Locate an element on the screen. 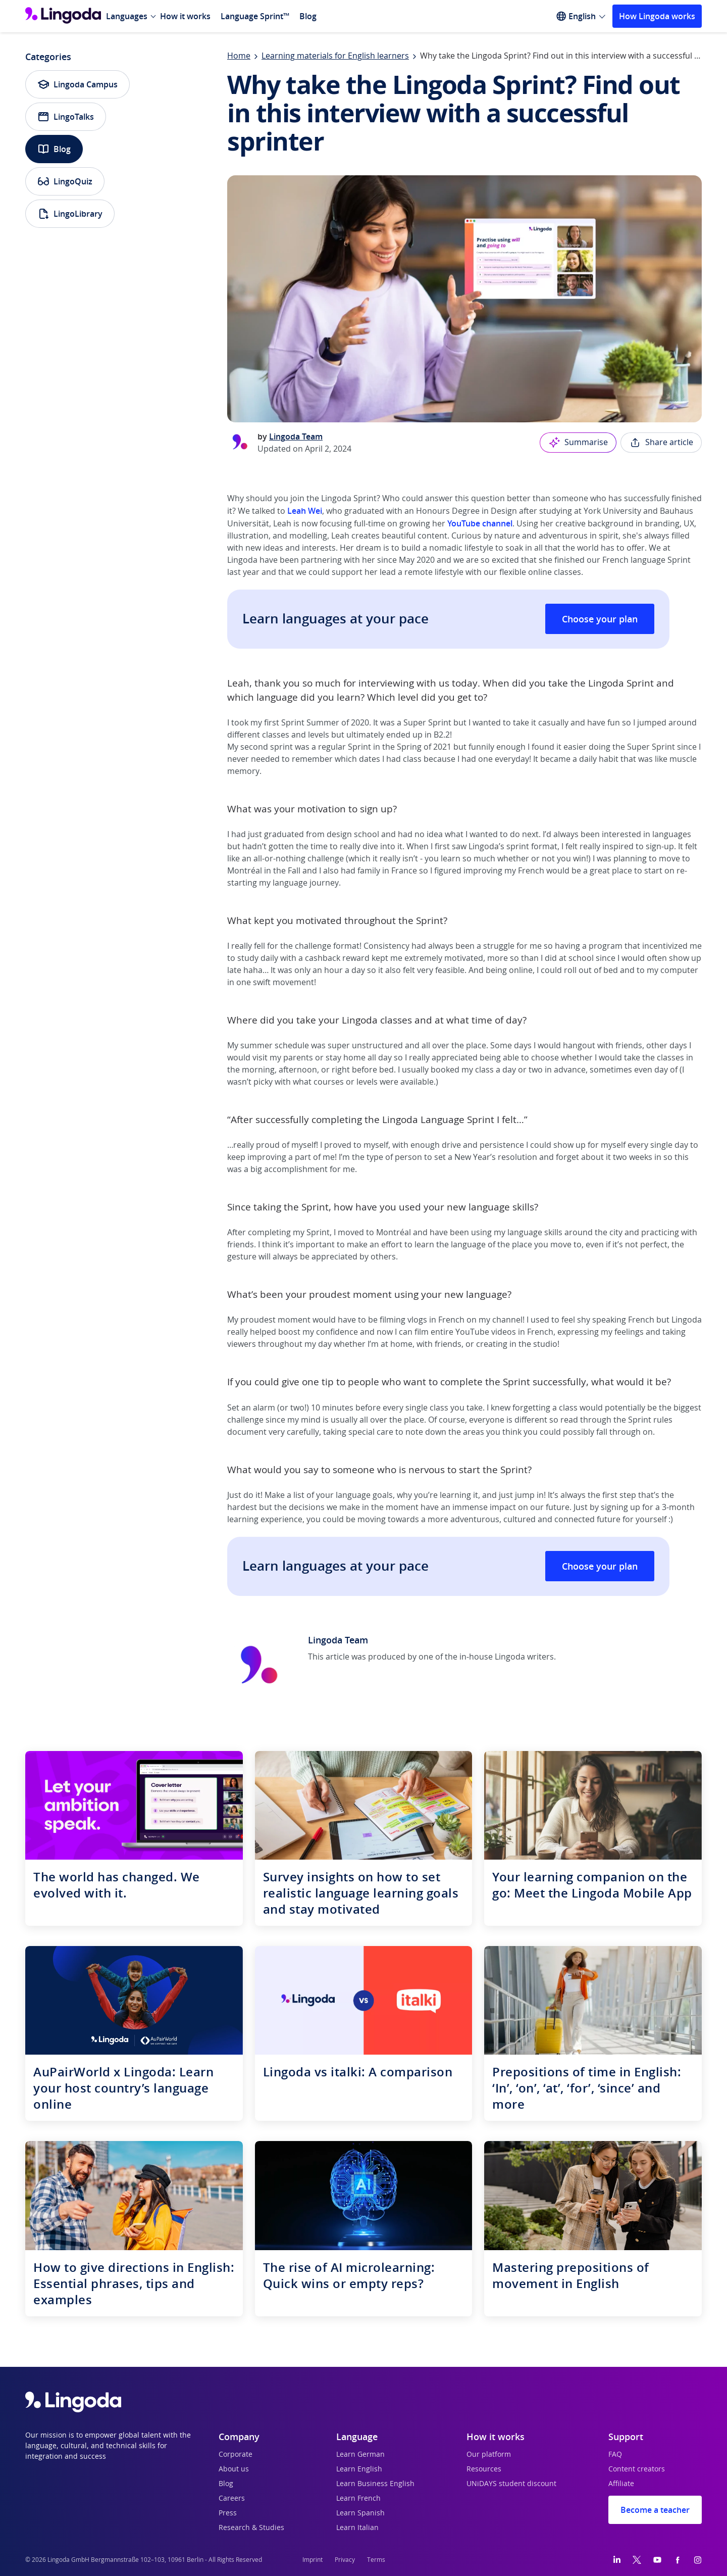 This screenshot has width=727, height=2576. Learning materials for English learners is located at coordinates (335, 56).